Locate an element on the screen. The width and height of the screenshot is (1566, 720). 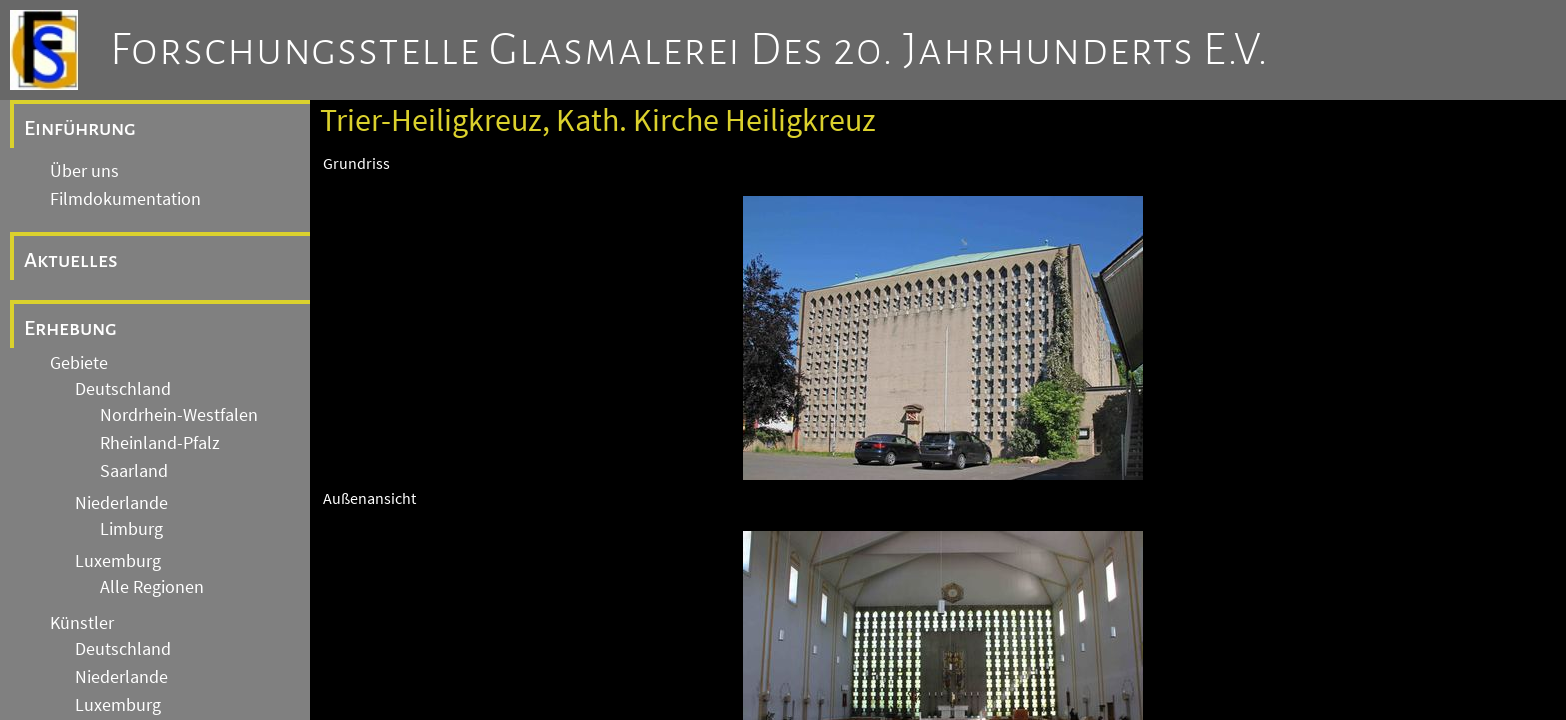
Über uns is located at coordinates (84, 171).